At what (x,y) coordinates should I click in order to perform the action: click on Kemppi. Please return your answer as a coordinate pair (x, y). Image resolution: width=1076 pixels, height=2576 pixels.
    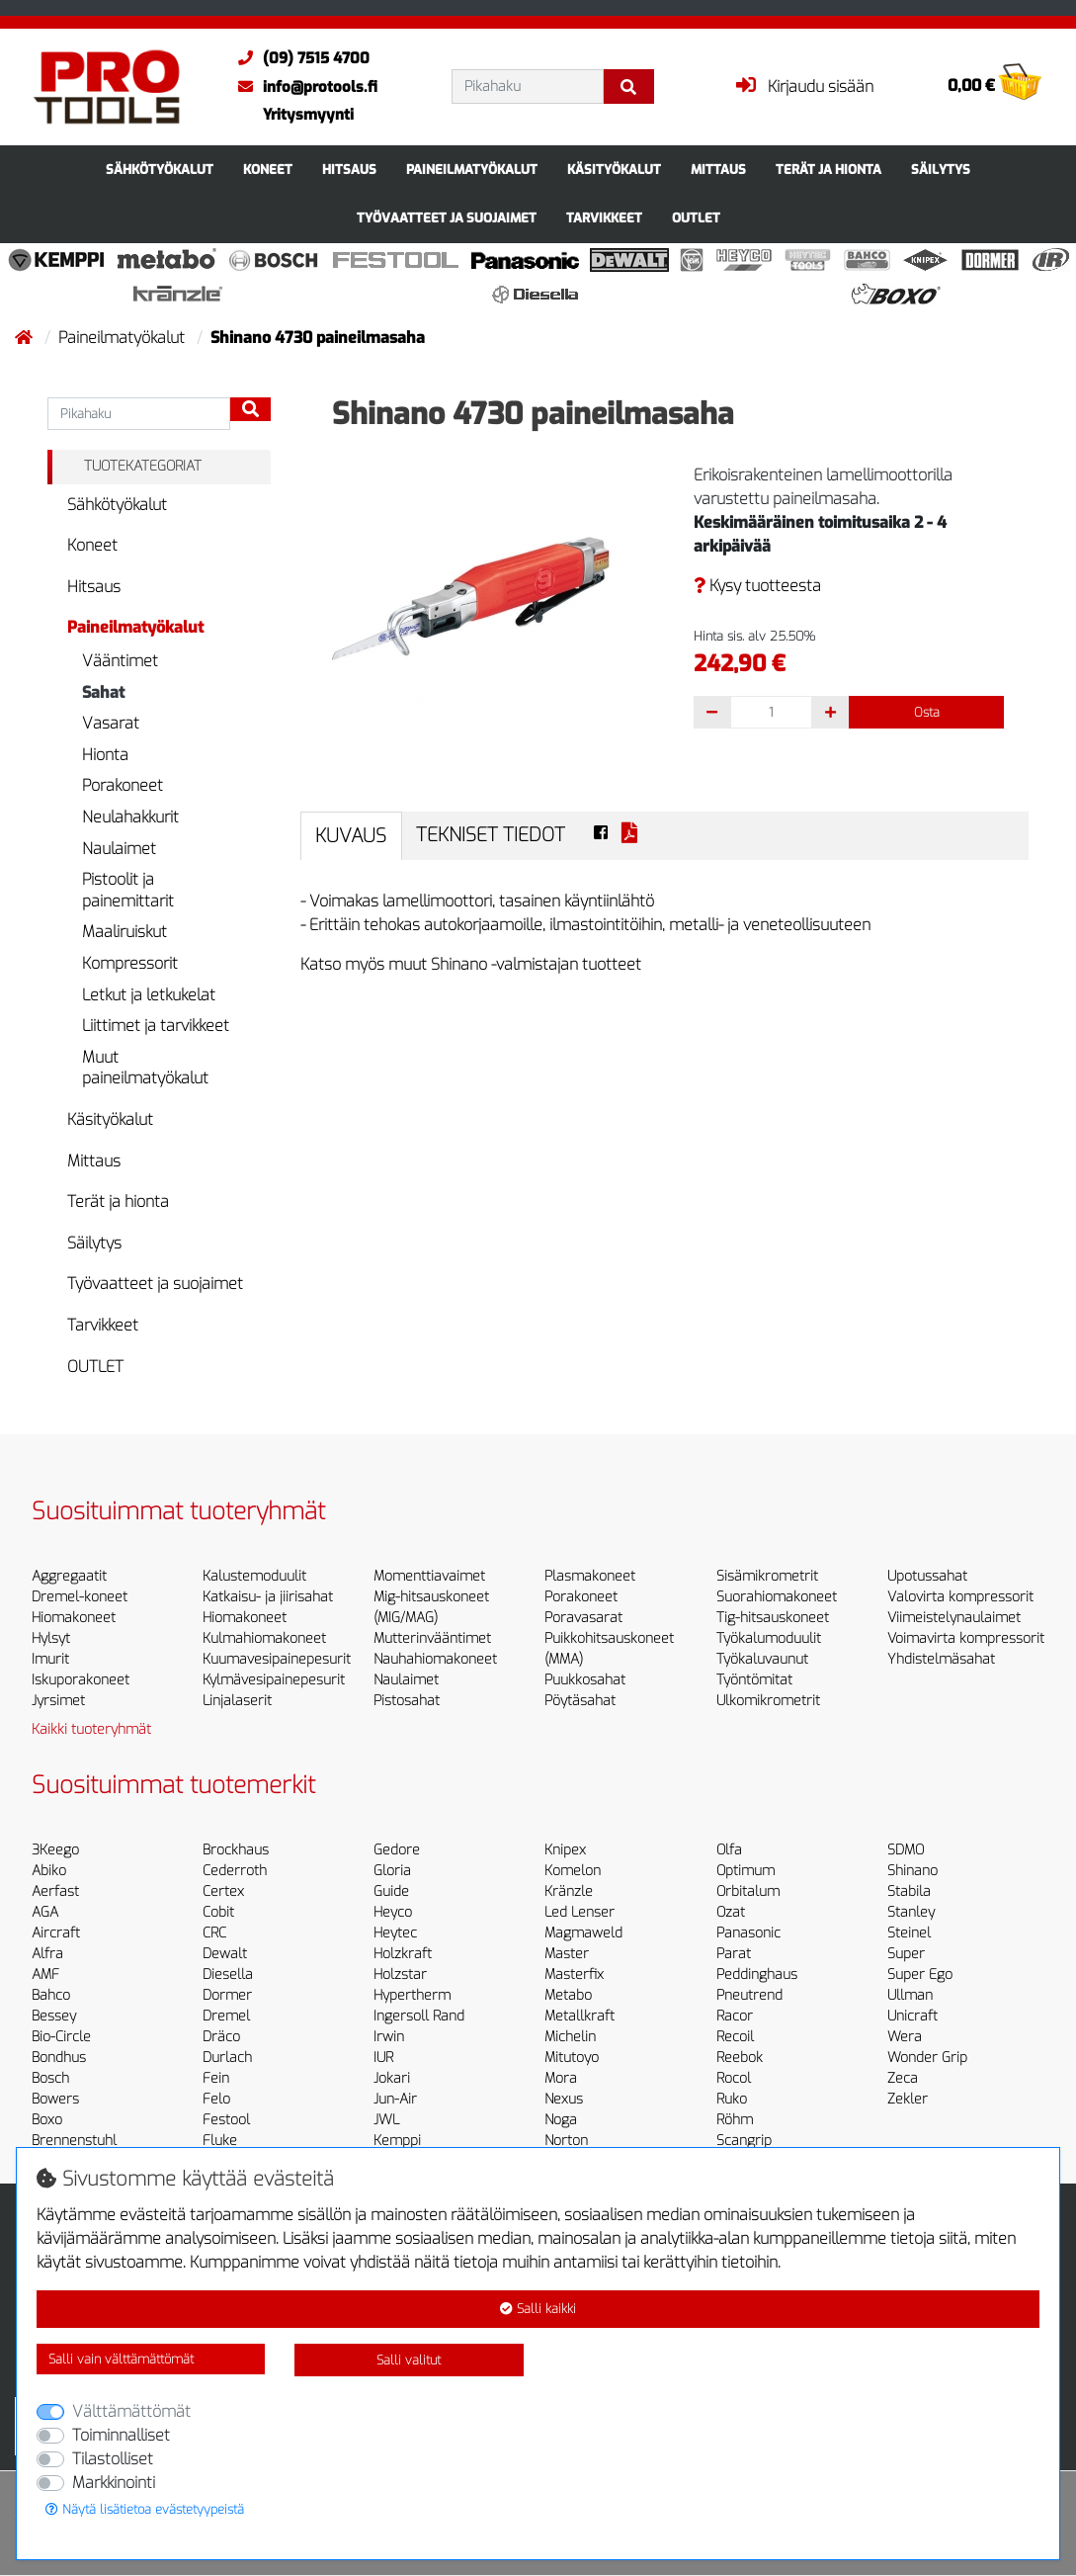
    Looking at the image, I should click on (397, 2140).